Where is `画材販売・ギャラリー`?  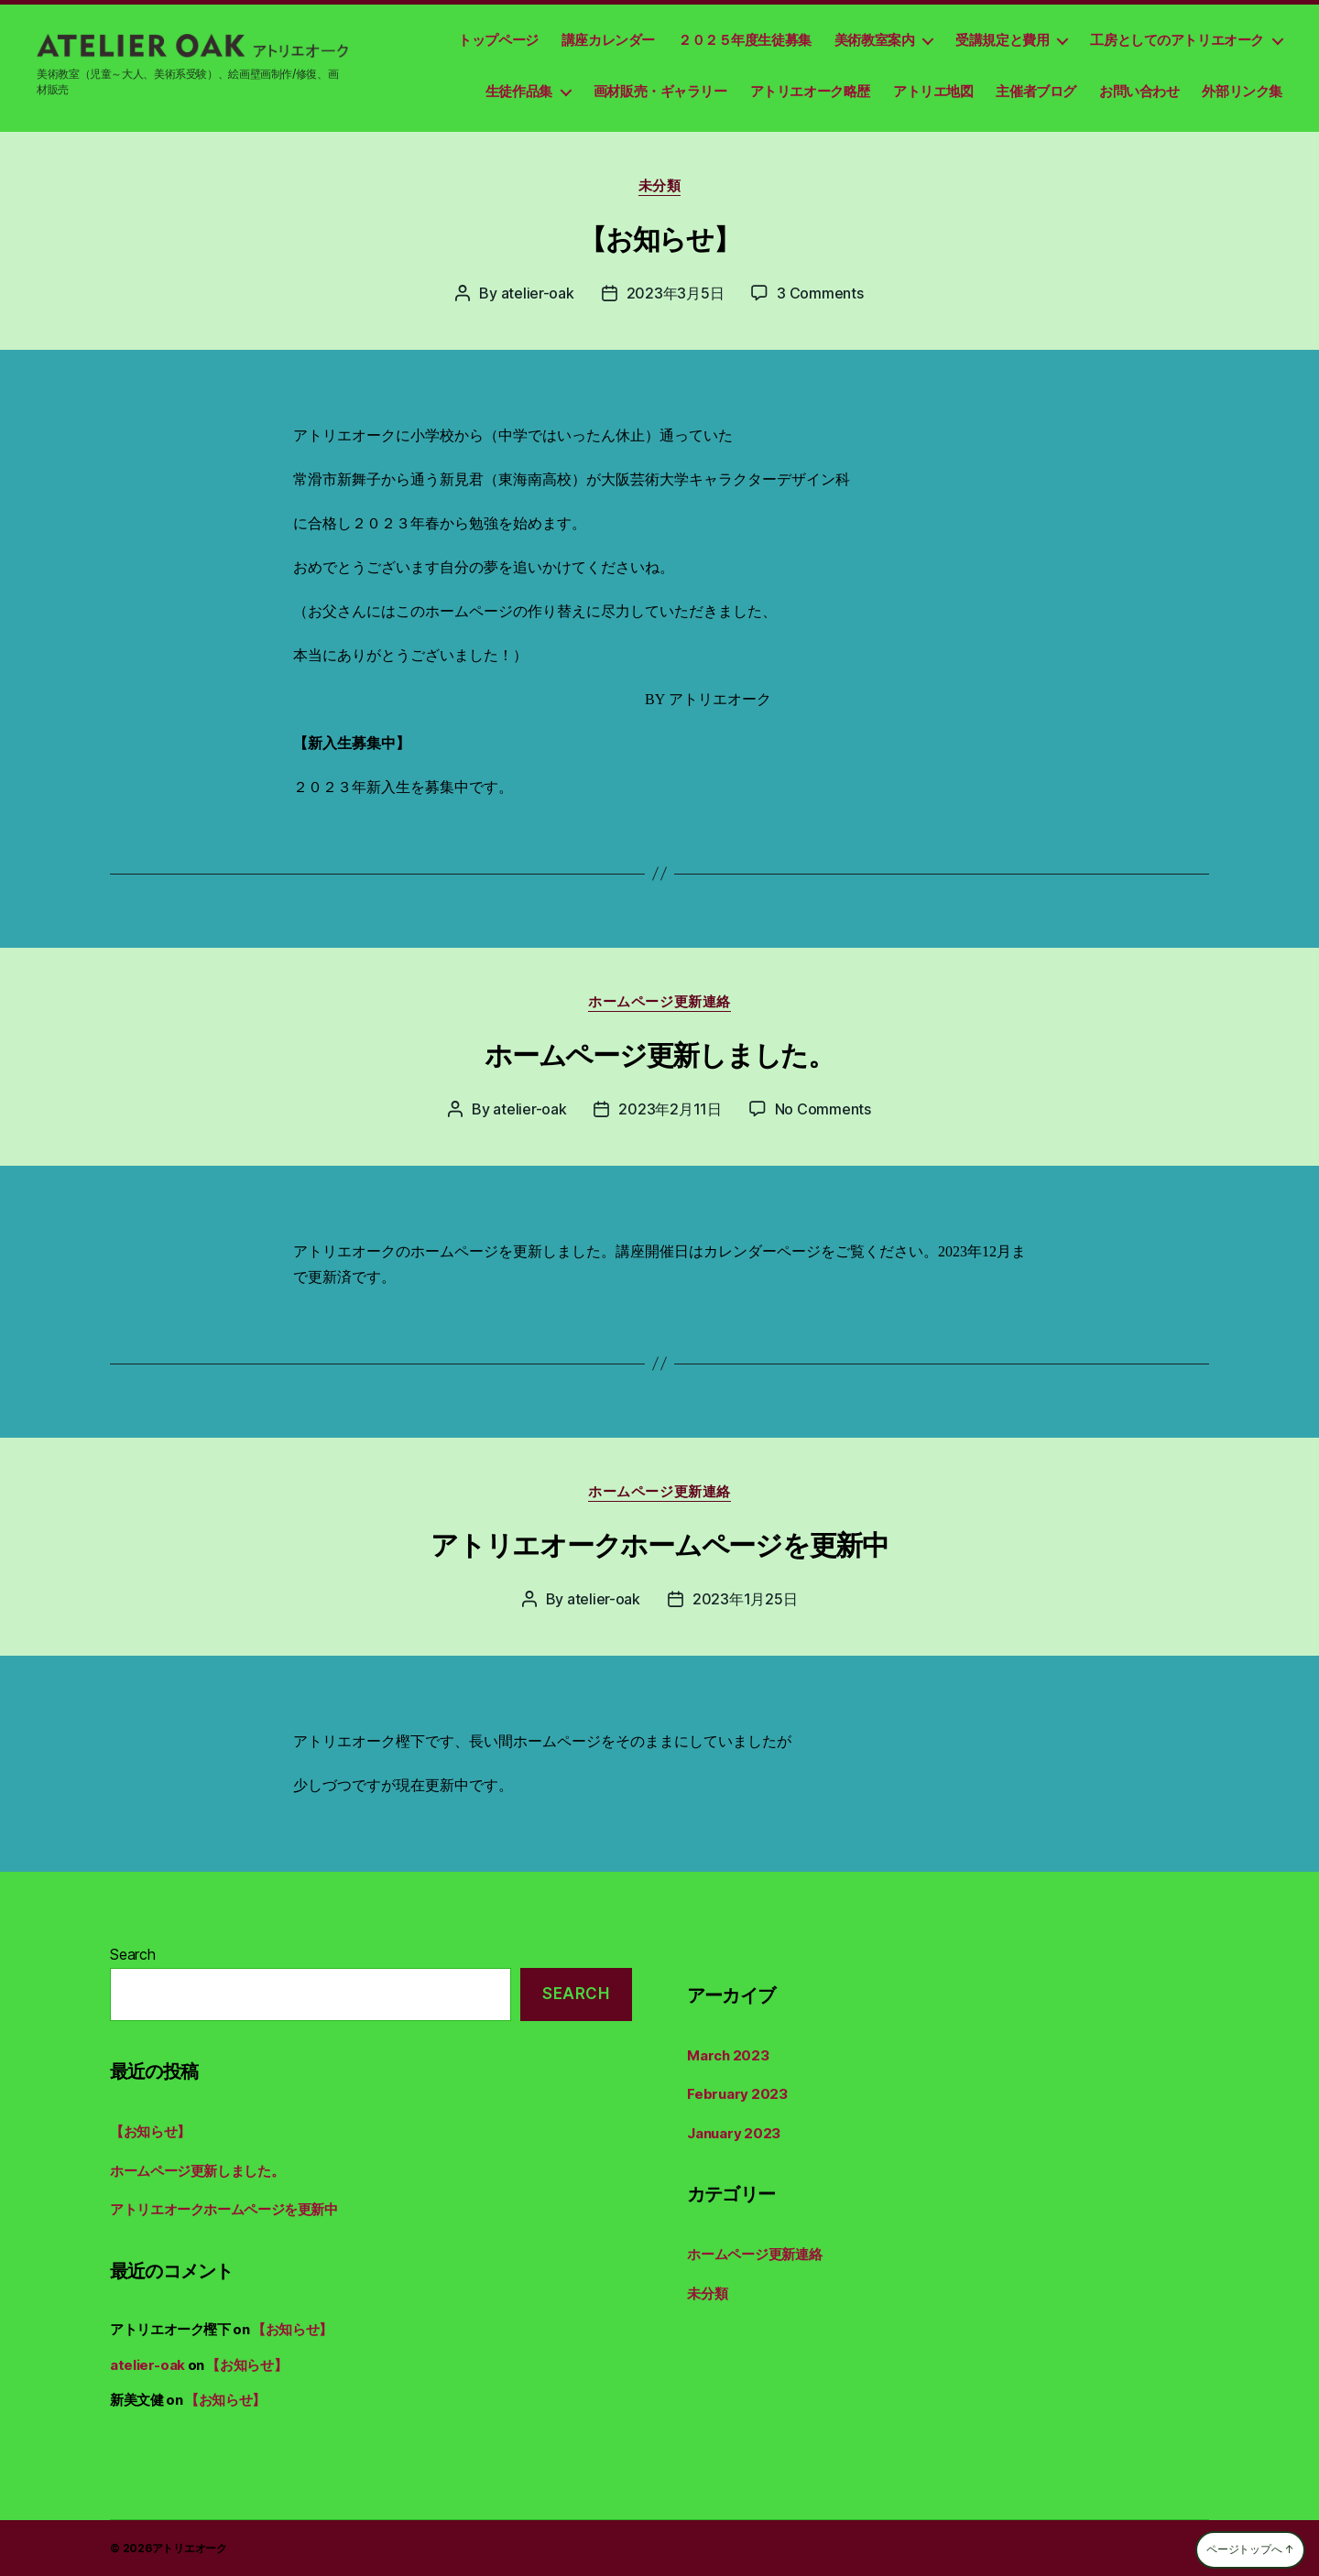 画材販売・ギャラリー is located at coordinates (660, 91).